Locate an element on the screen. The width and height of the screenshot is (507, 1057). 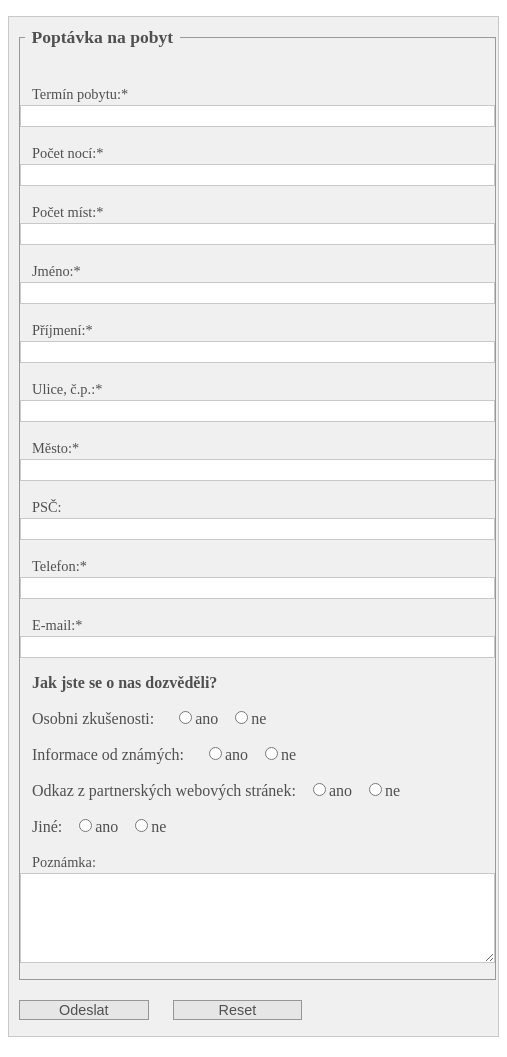
Město:* is located at coordinates (55, 448).